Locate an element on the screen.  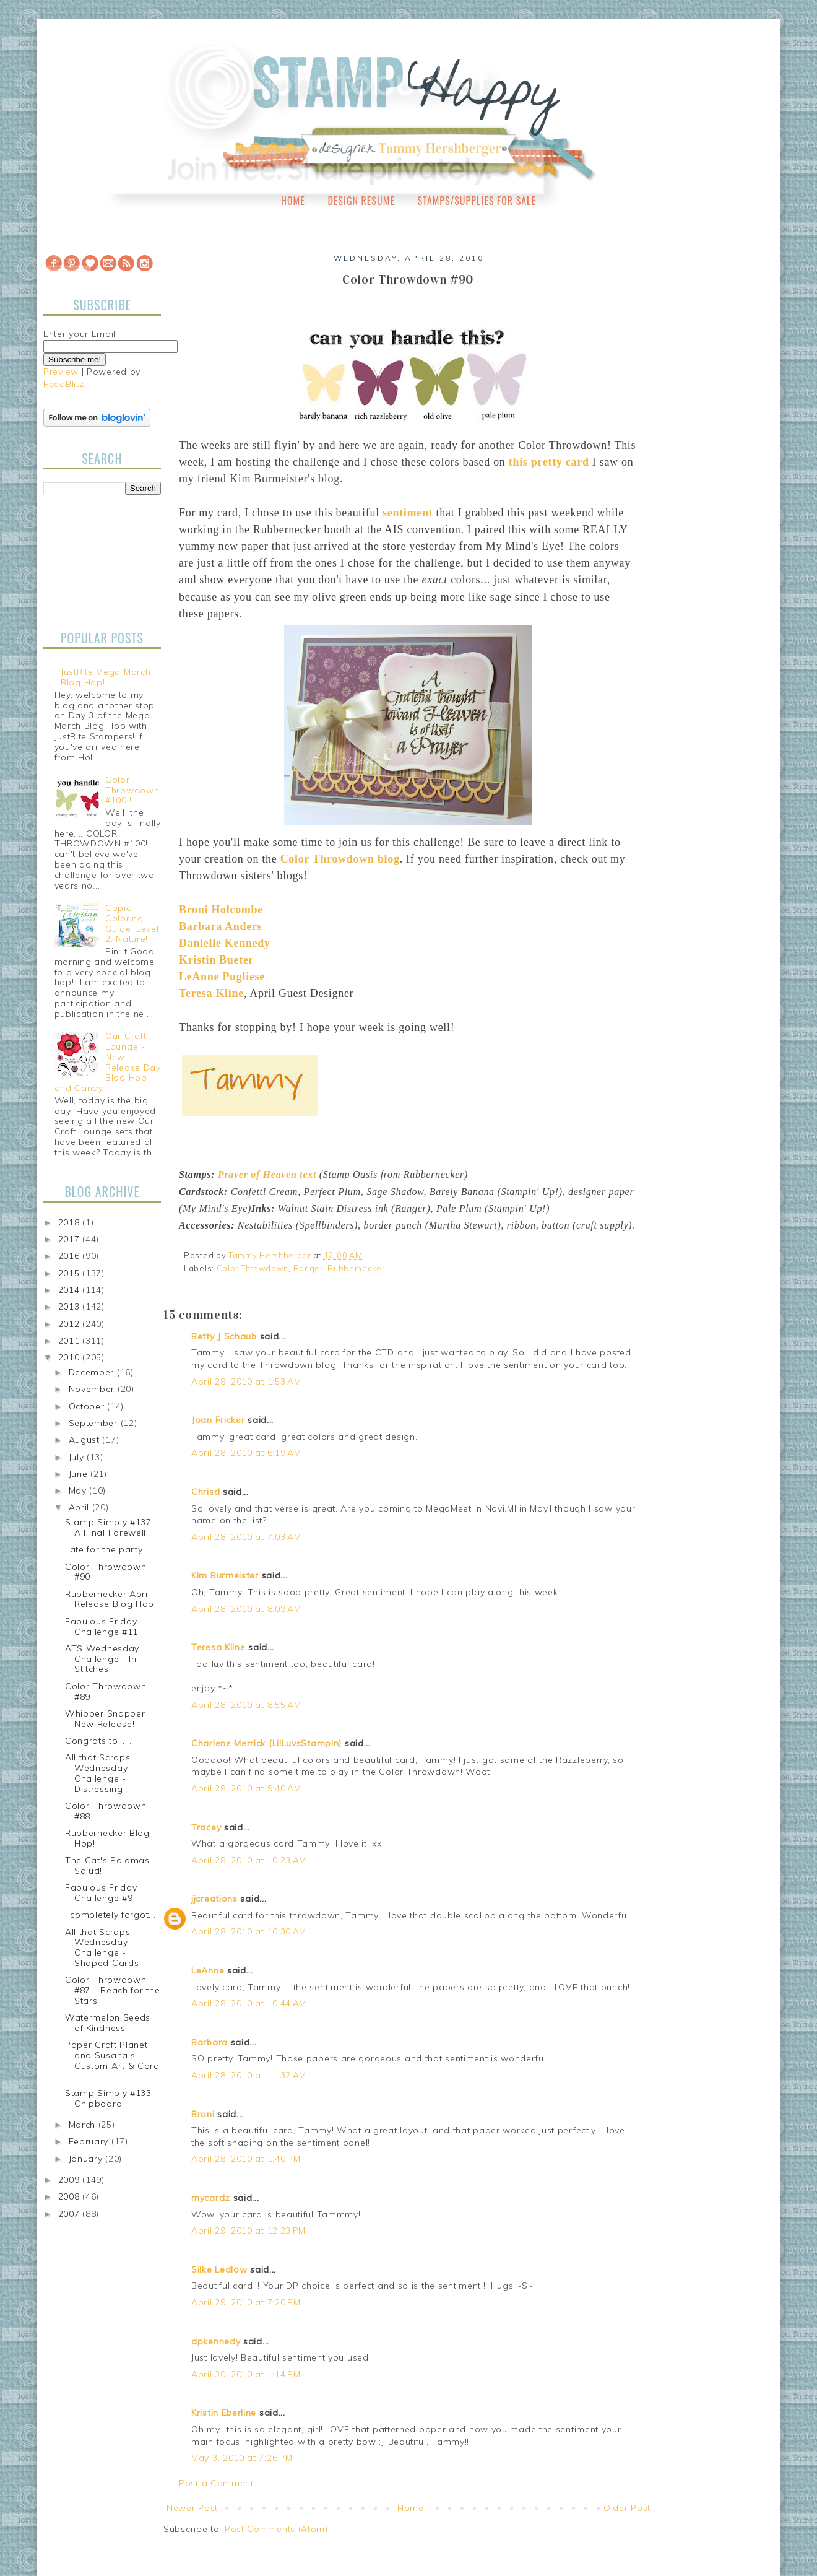
Fabulous Friday Challenge #9 is located at coordinates (101, 1893).